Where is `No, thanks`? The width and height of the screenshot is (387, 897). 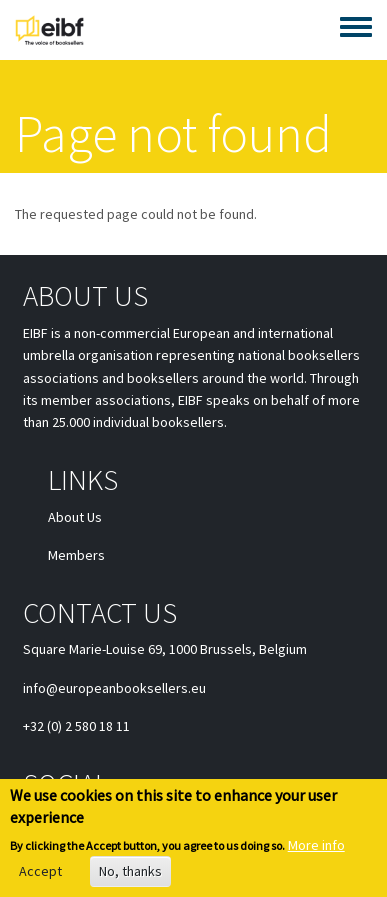
No, thanks is located at coordinates (130, 876).